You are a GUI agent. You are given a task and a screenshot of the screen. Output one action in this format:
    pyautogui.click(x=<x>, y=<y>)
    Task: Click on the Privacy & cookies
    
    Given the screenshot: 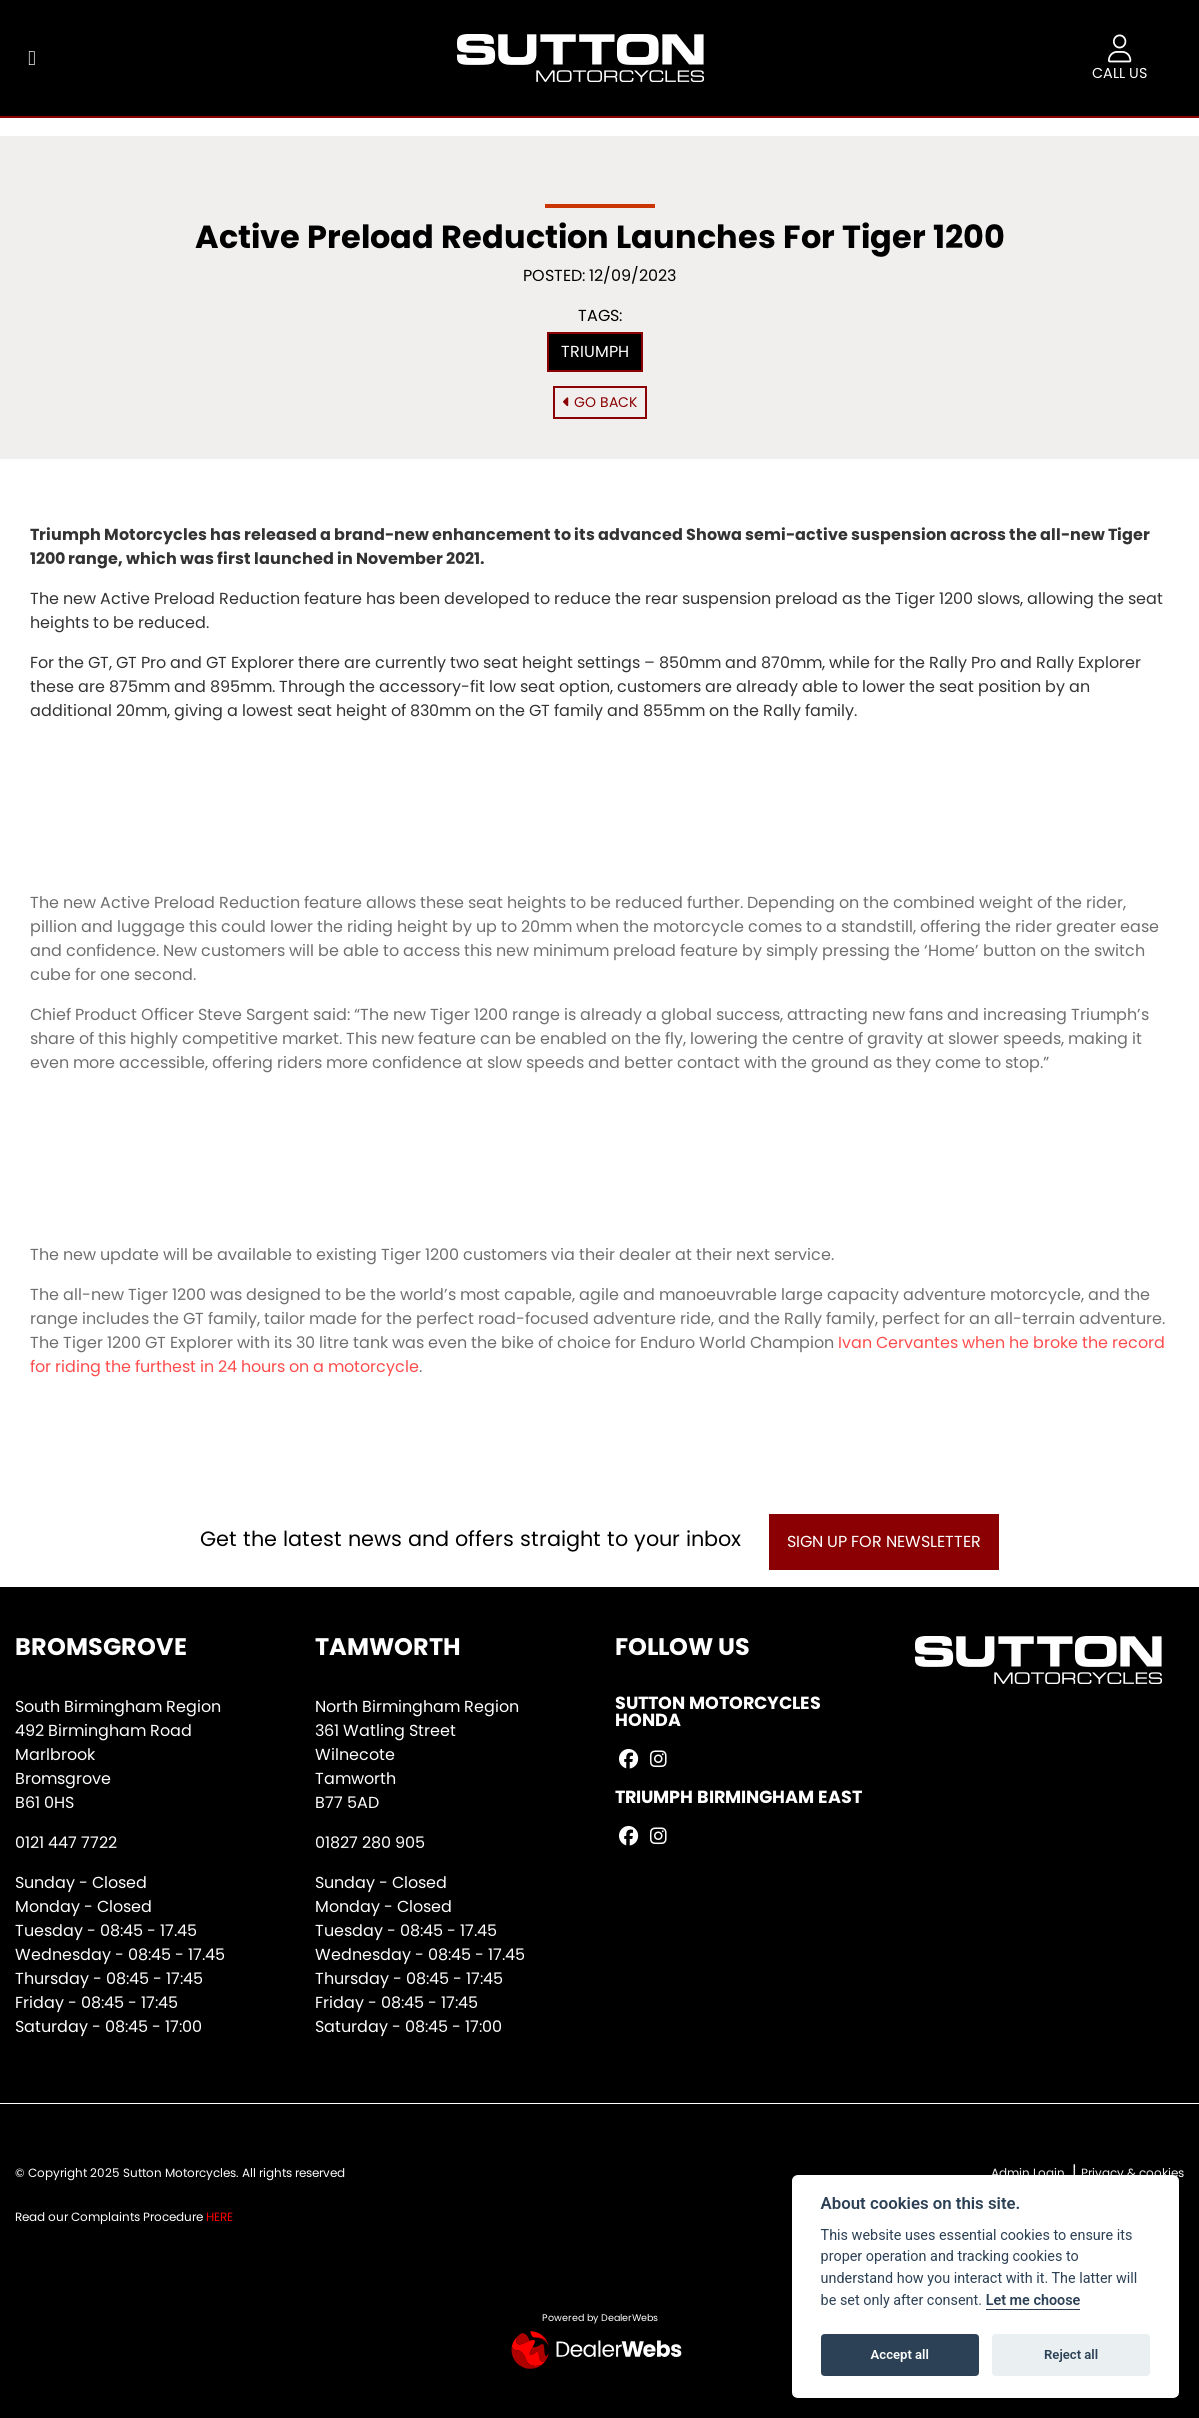 What is the action you would take?
    pyautogui.click(x=1132, y=2172)
    